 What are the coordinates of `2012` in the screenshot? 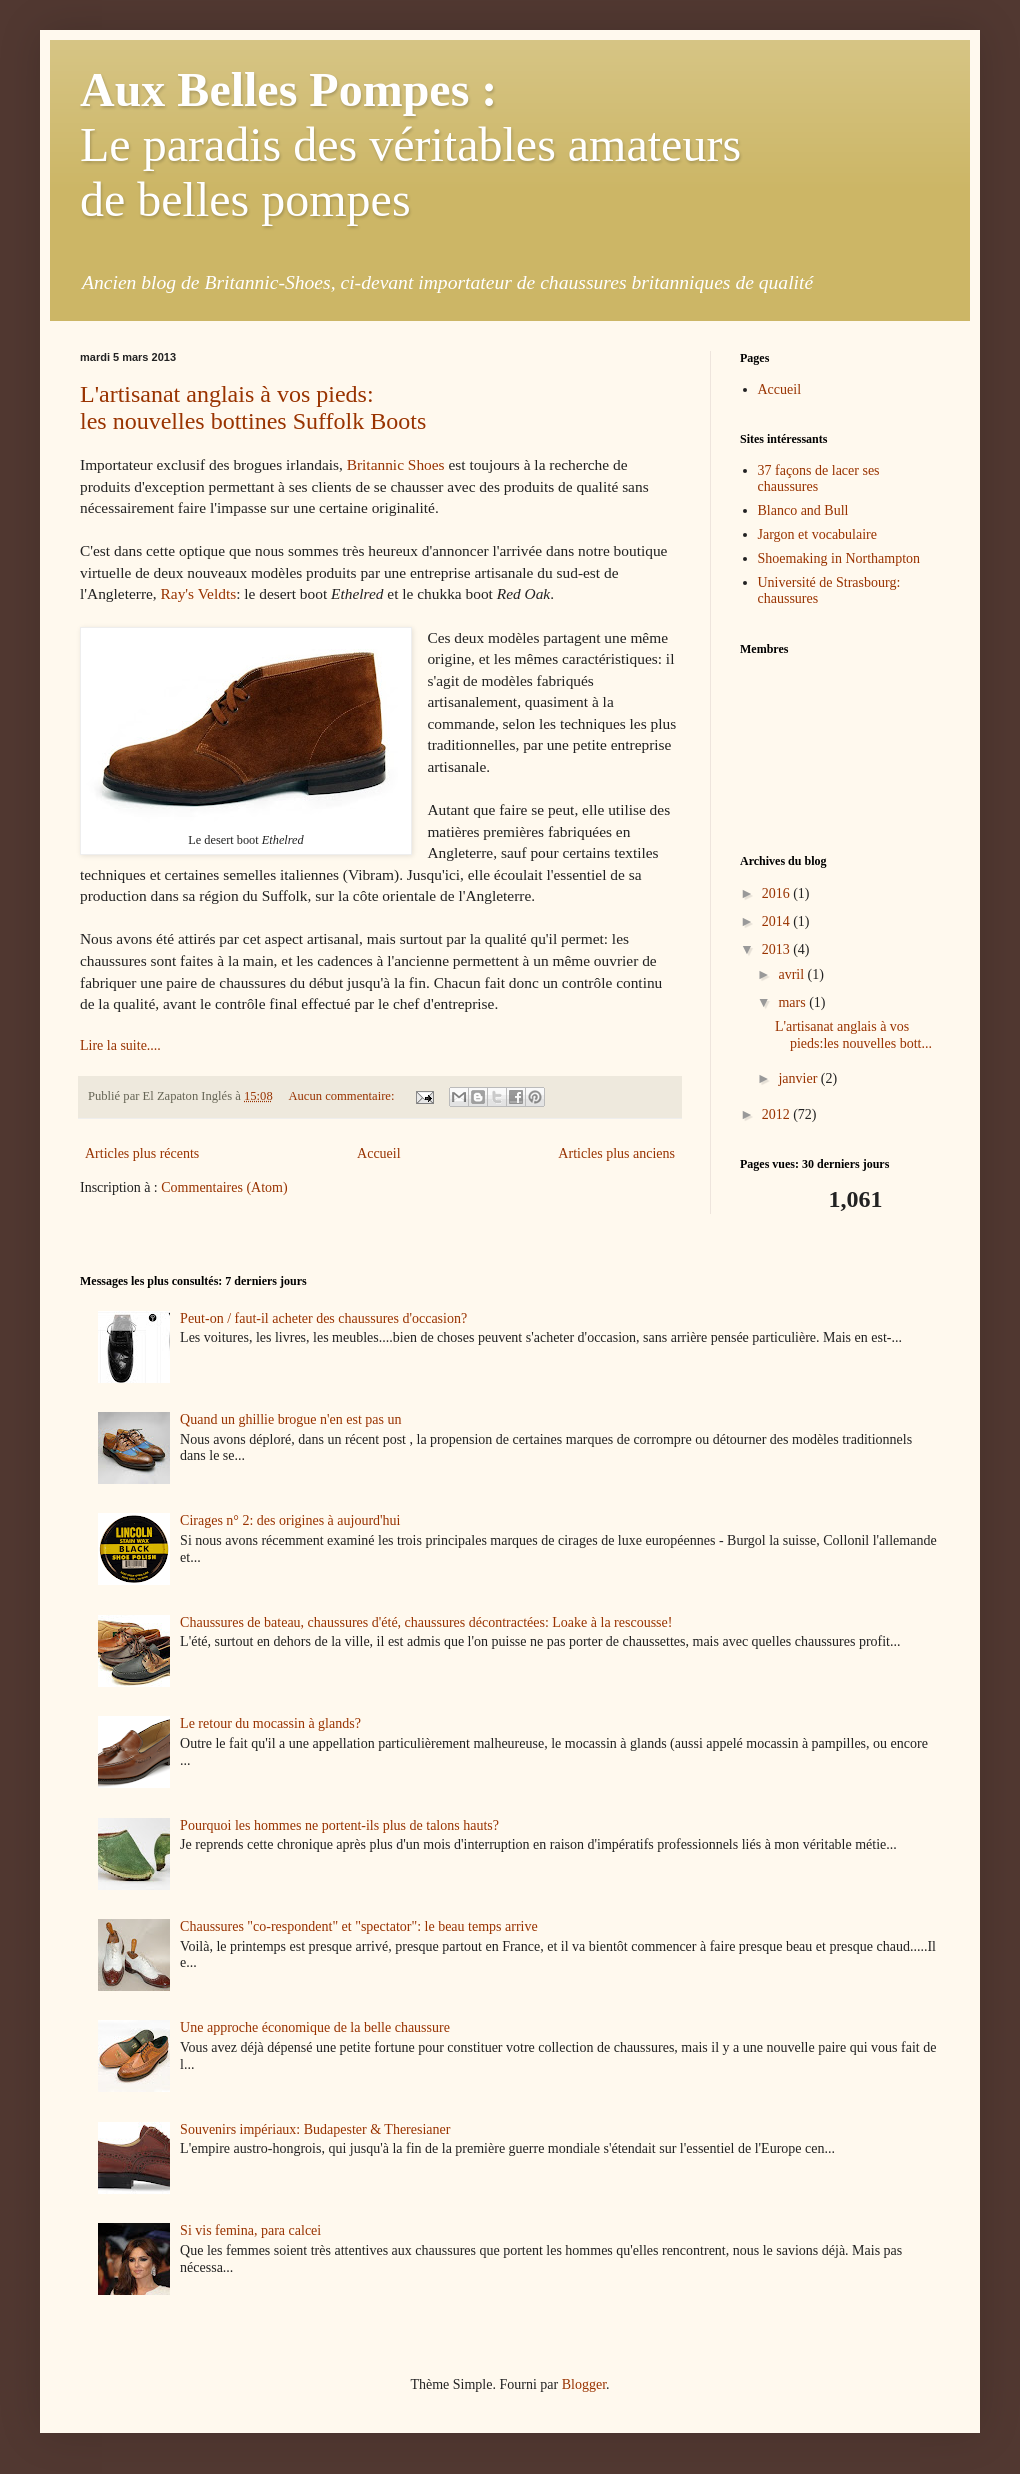 It's located at (778, 1114).